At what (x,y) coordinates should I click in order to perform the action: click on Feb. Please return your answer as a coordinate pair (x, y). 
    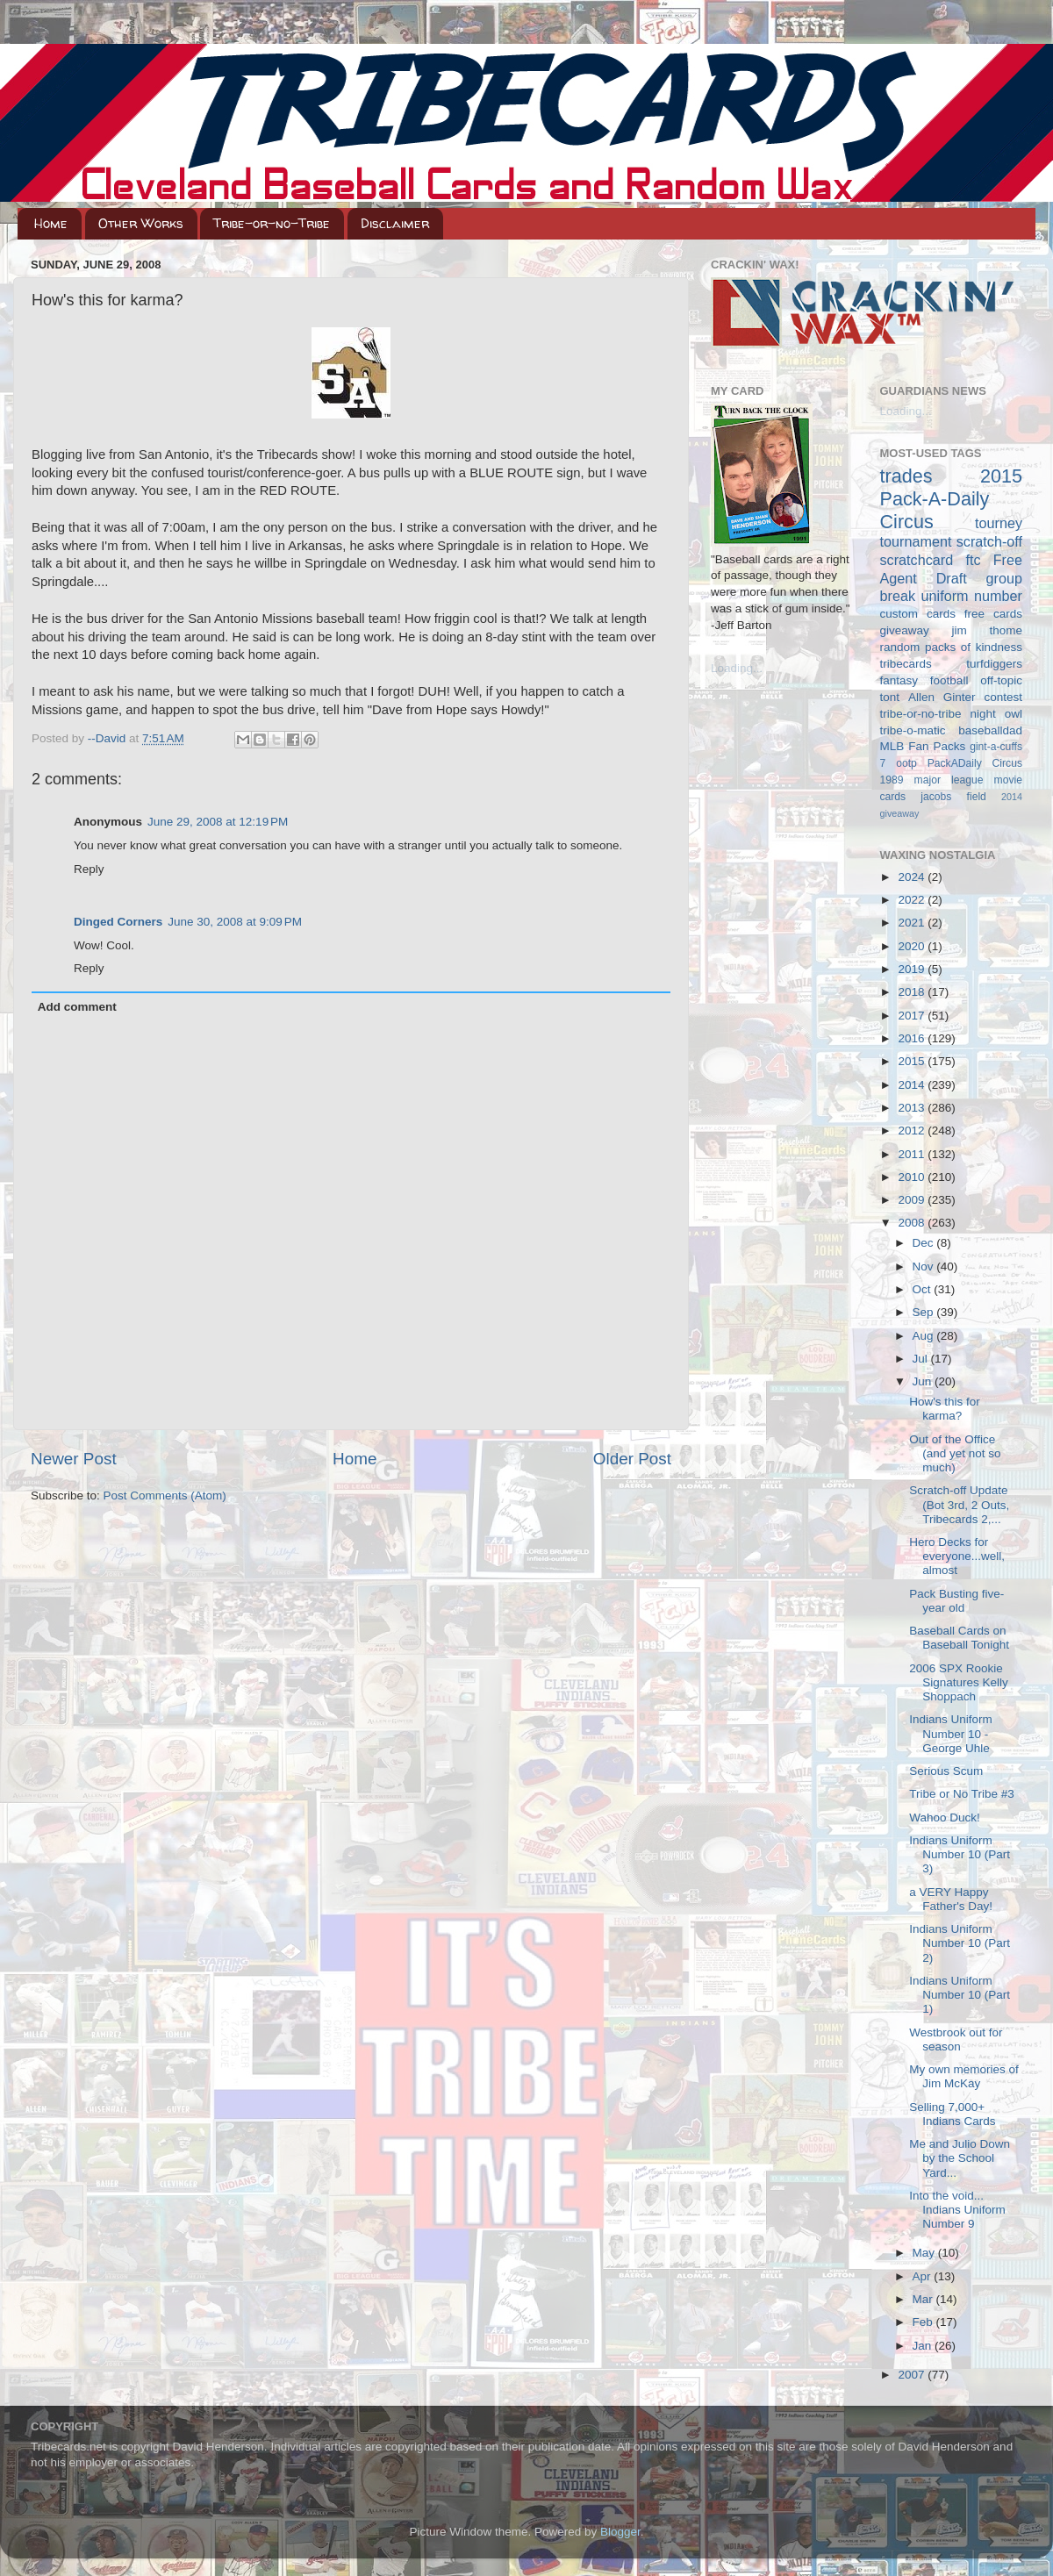
    Looking at the image, I should click on (924, 2322).